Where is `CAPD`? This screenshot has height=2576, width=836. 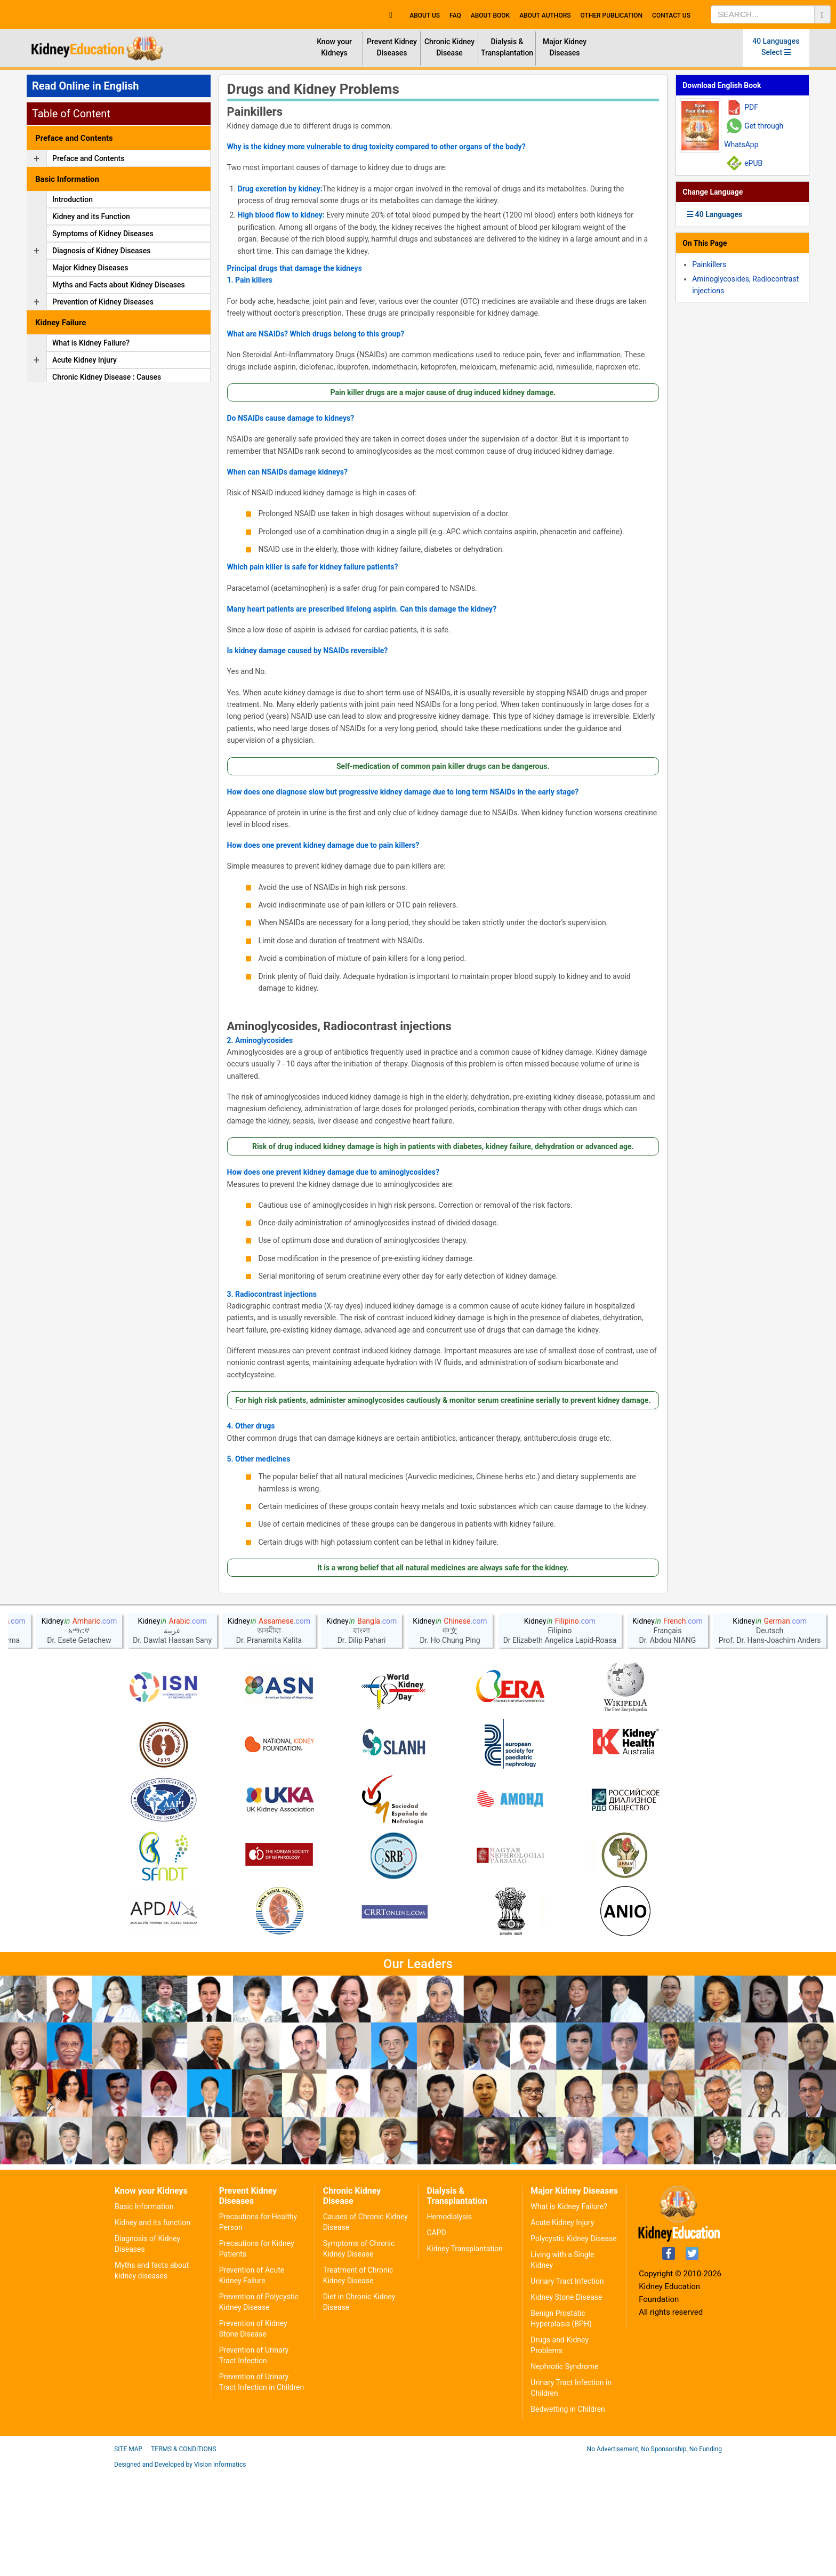 CAPD is located at coordinates (436, 2336).